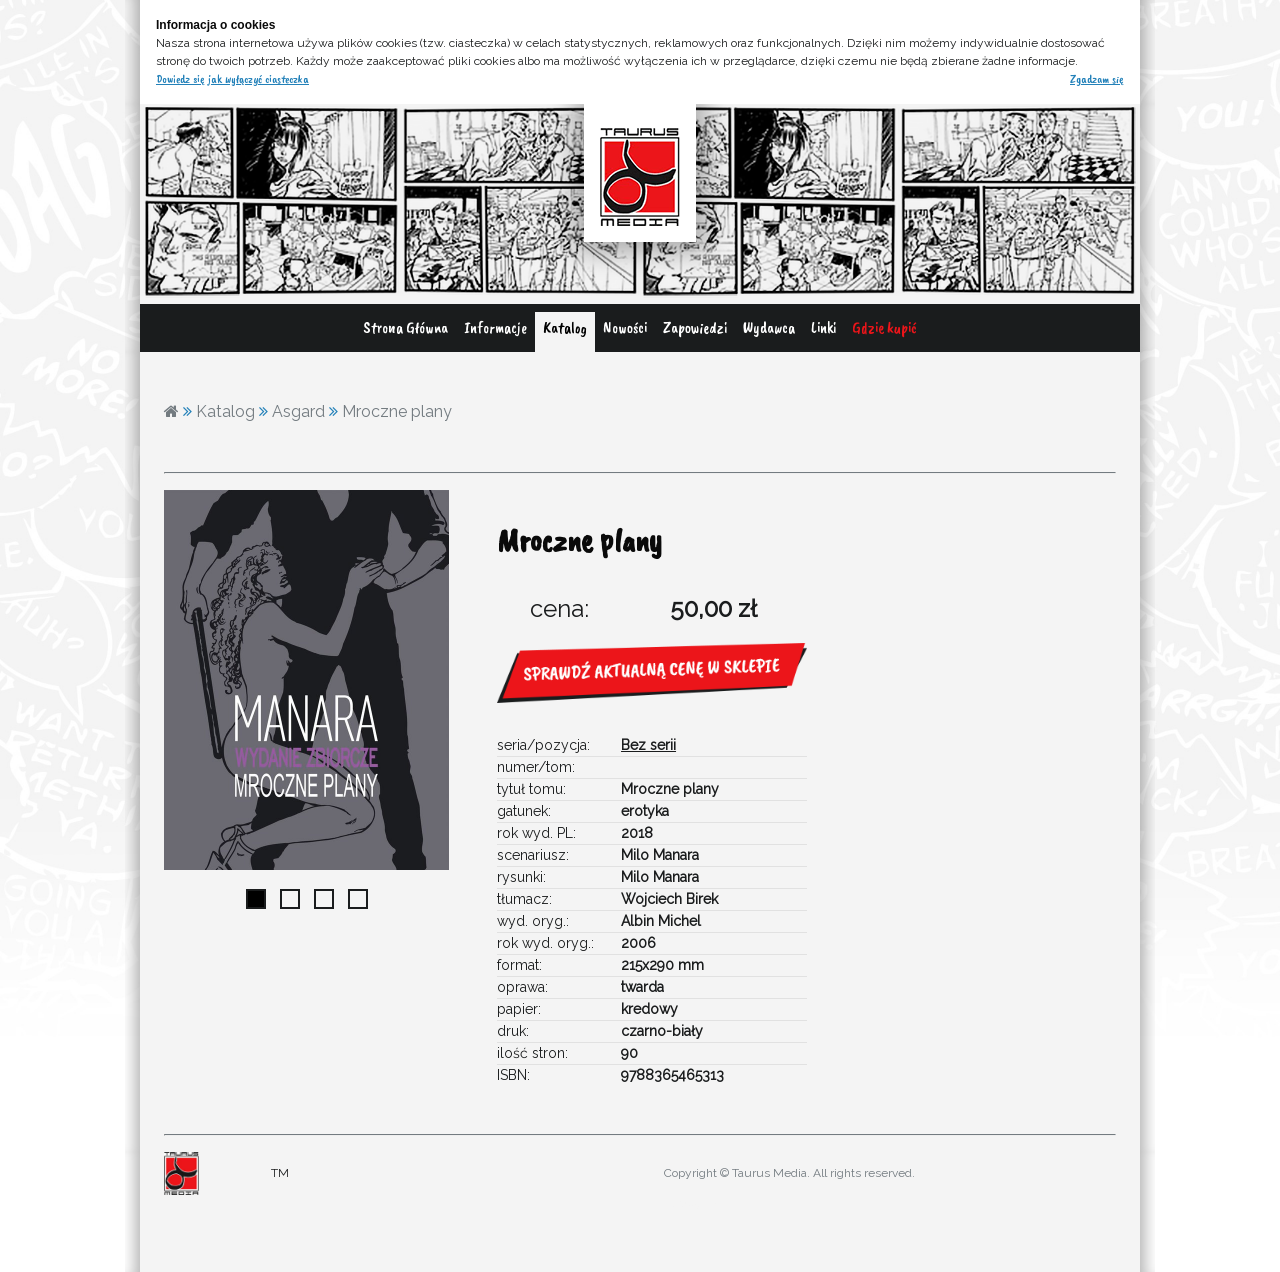  What do you see at coordinates (495, 328) in the screenshot?
I see `Informacje` at bounding box center [495, 328].